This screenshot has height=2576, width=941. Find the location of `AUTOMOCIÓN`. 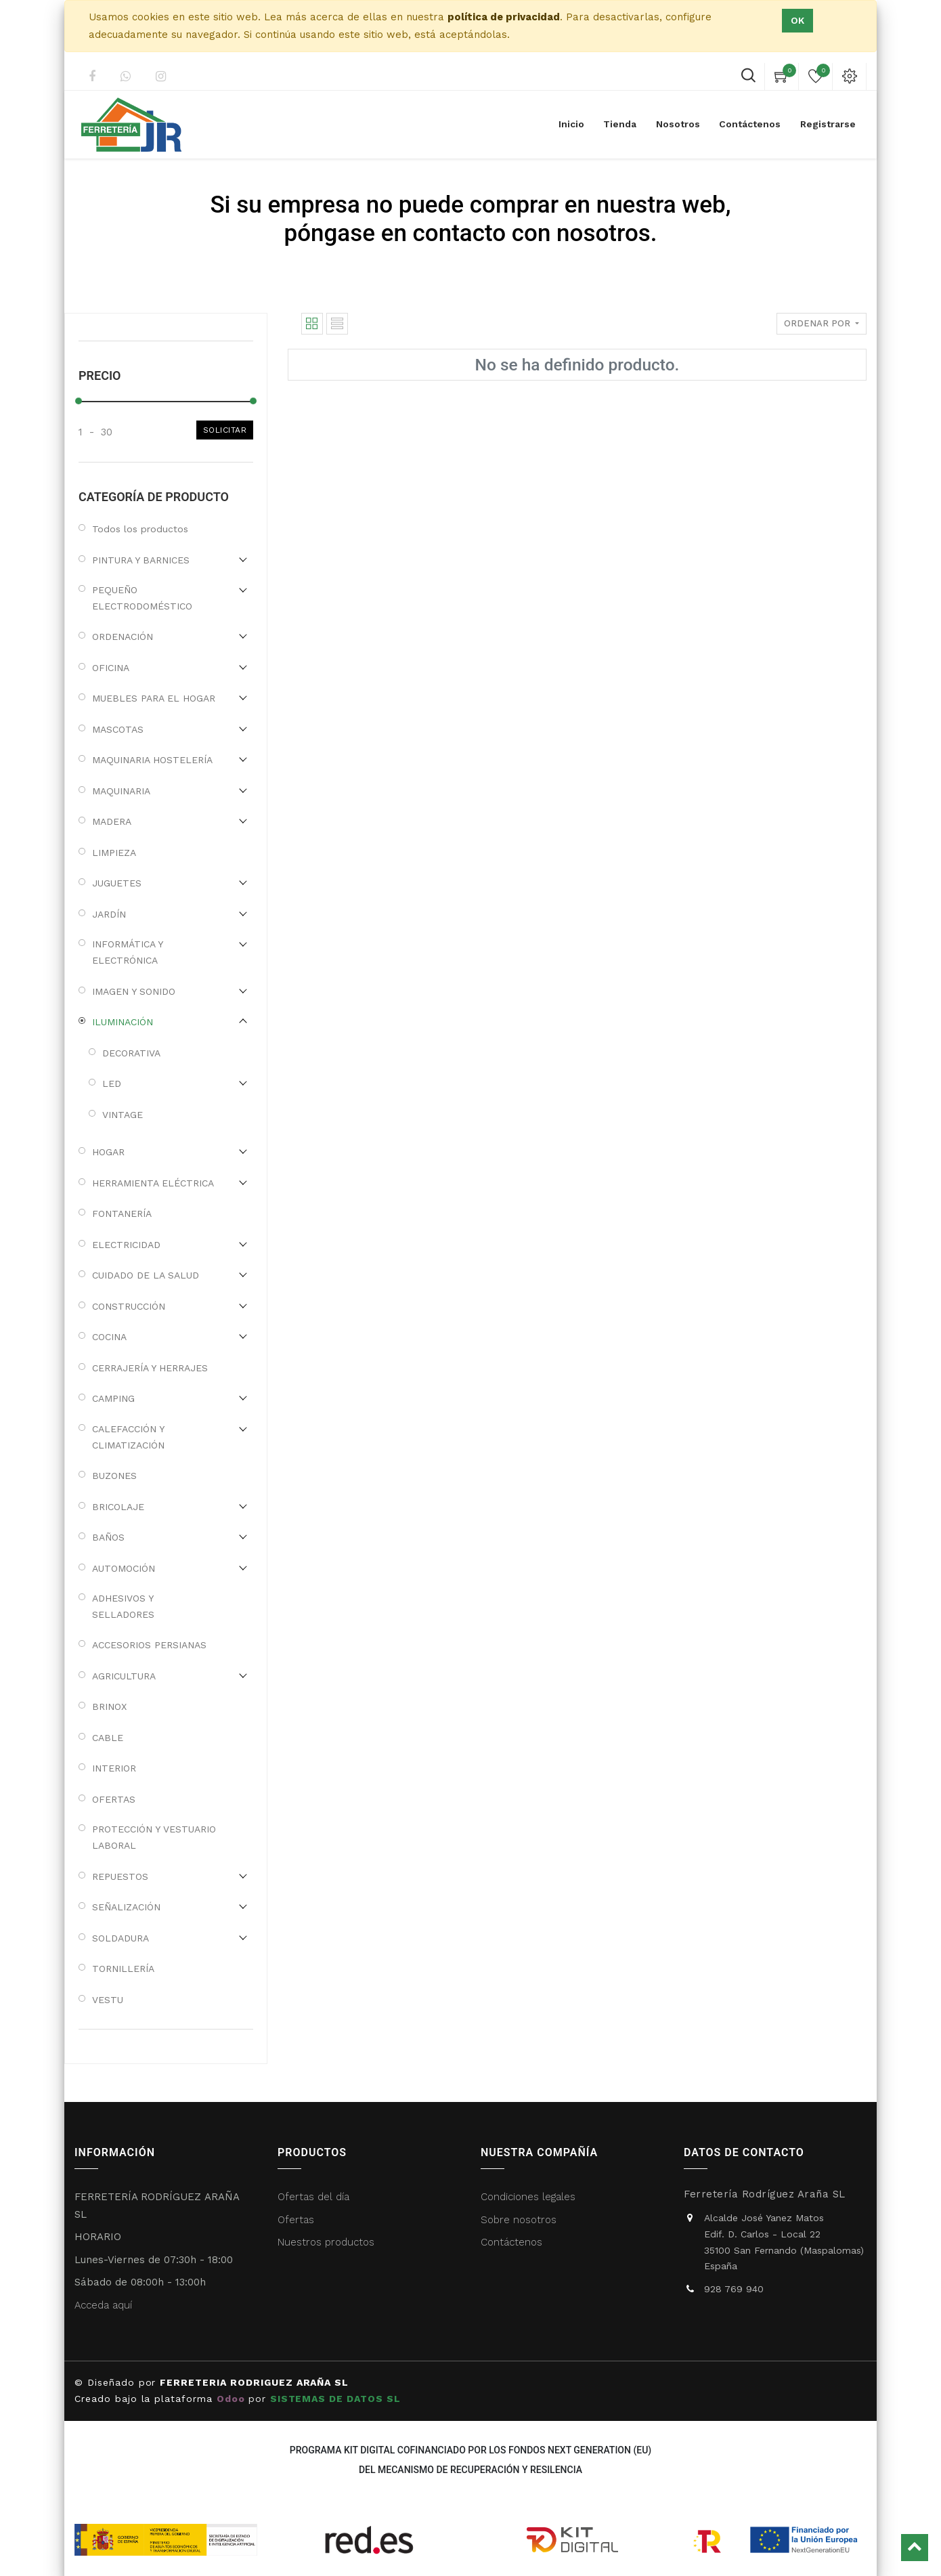

AUTOMOCIÓN is located at coordinates (123, 1568).